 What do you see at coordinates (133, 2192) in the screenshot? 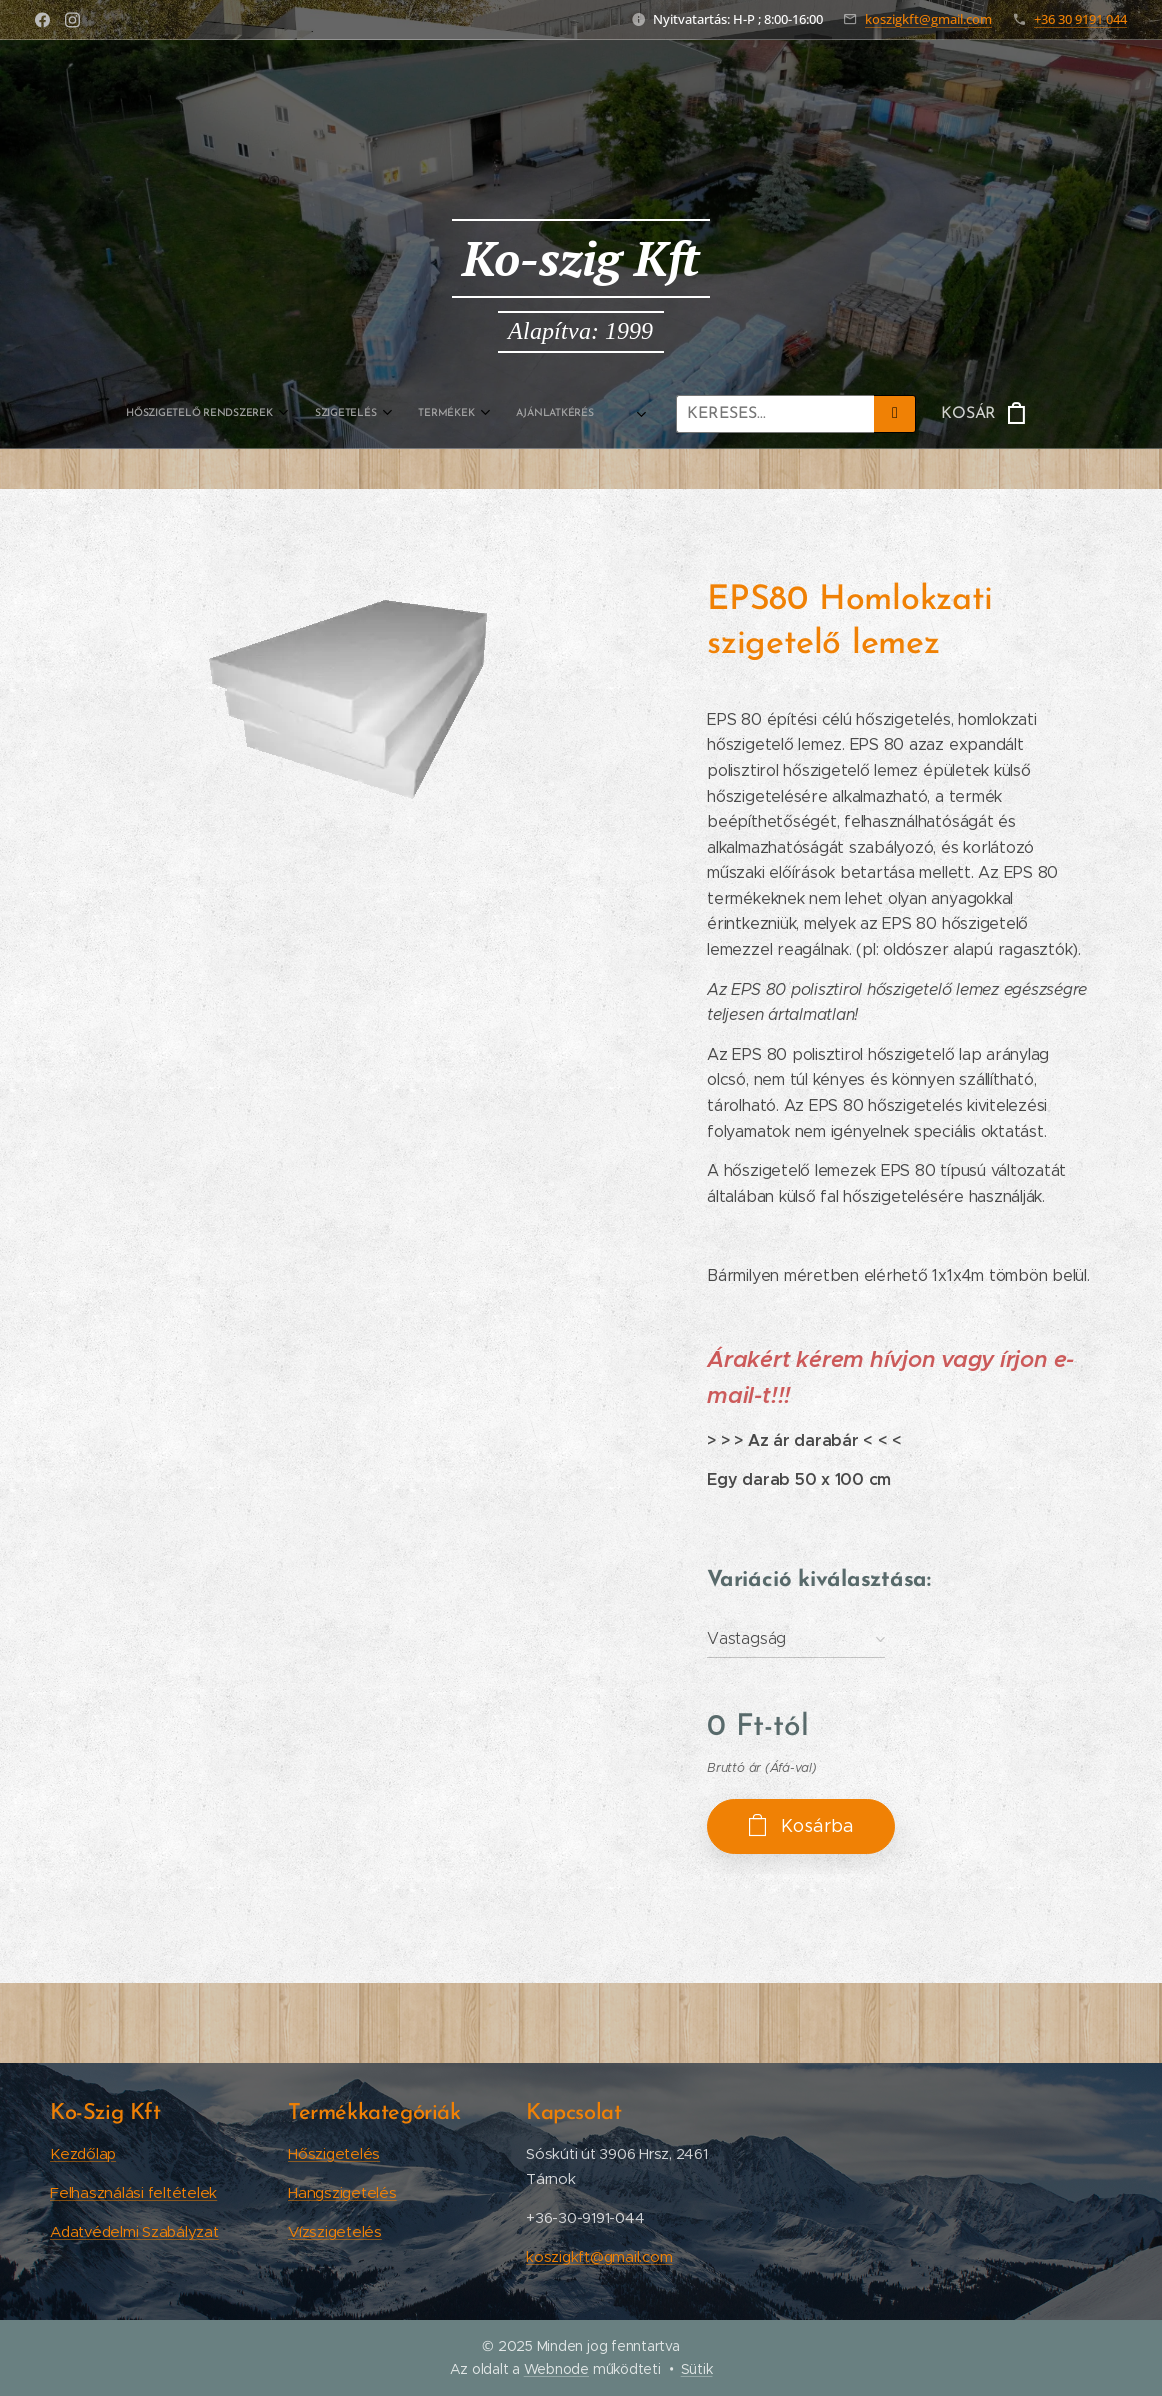
I see `Felhasználási feltételek` at bounding box center [133, 2192].